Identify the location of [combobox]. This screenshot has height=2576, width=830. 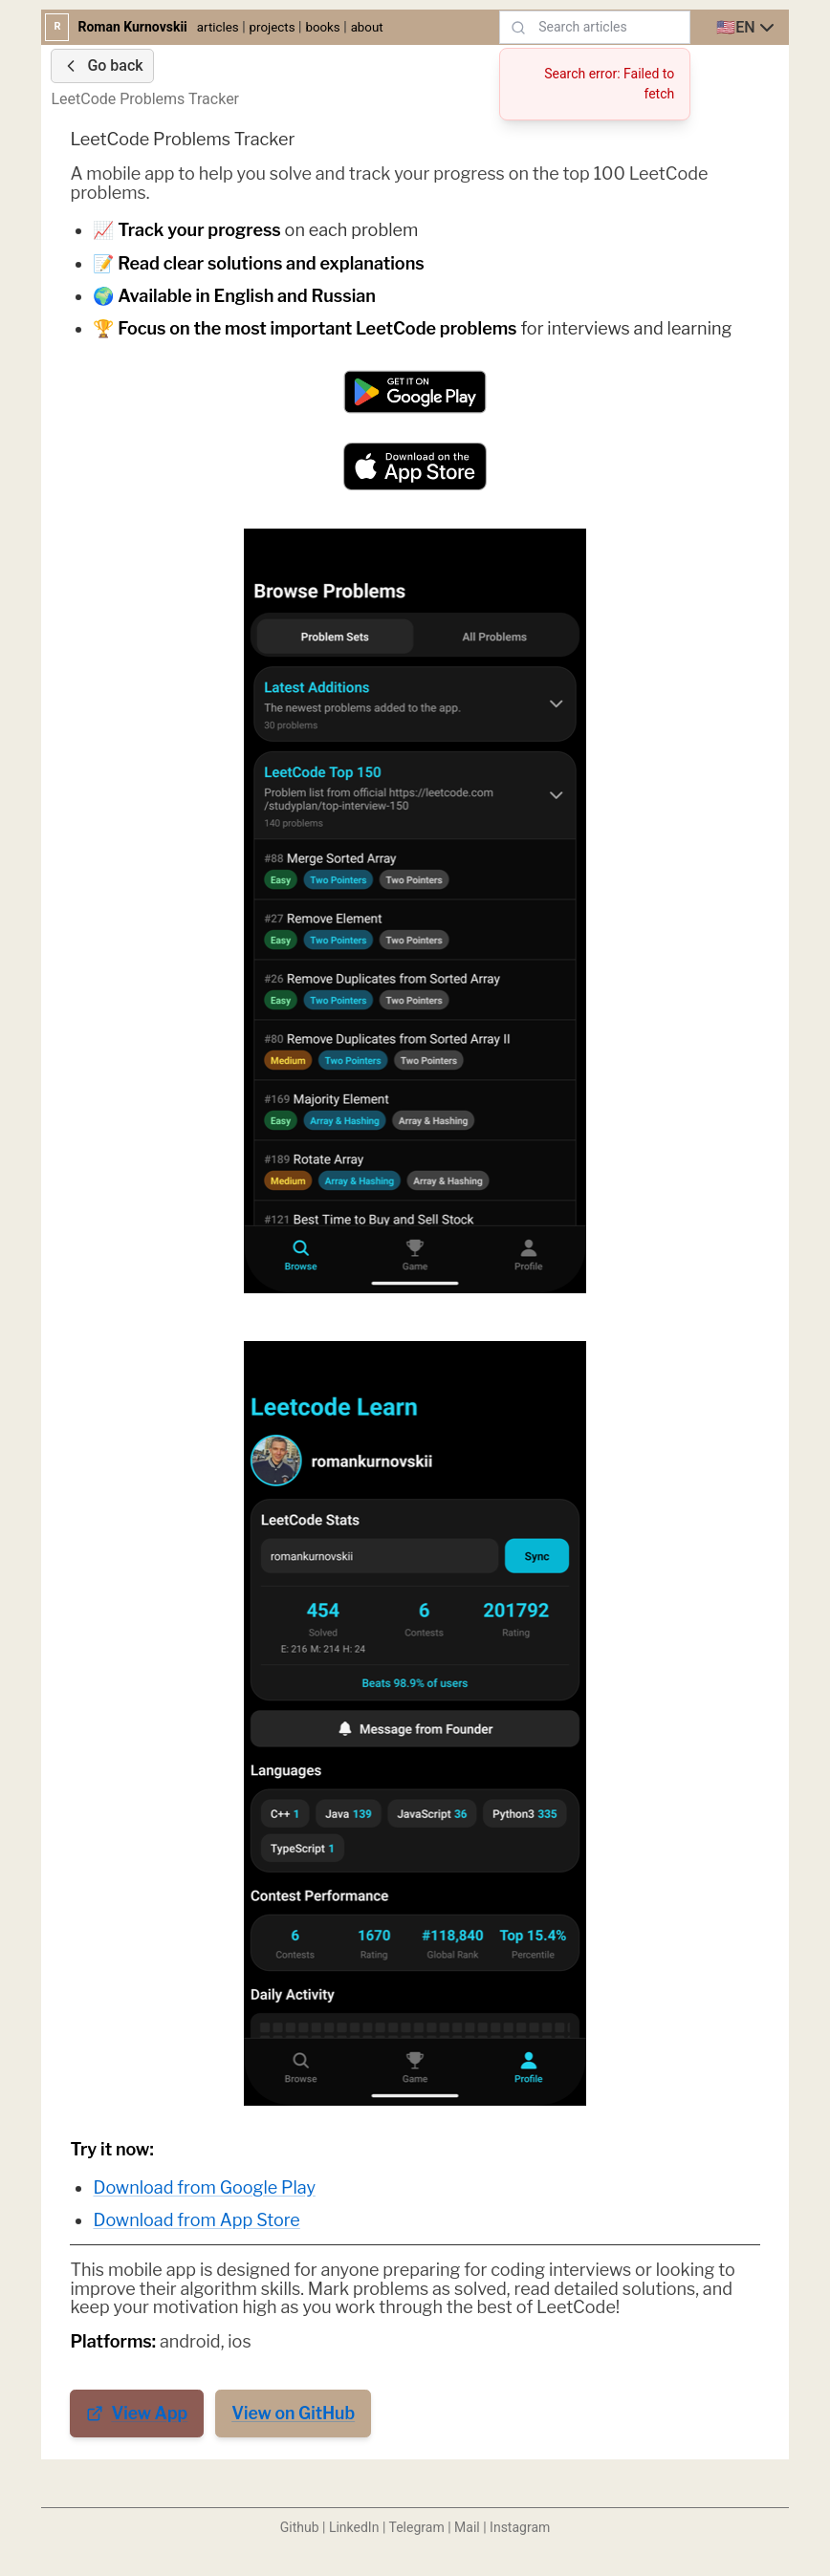
(747, 28).